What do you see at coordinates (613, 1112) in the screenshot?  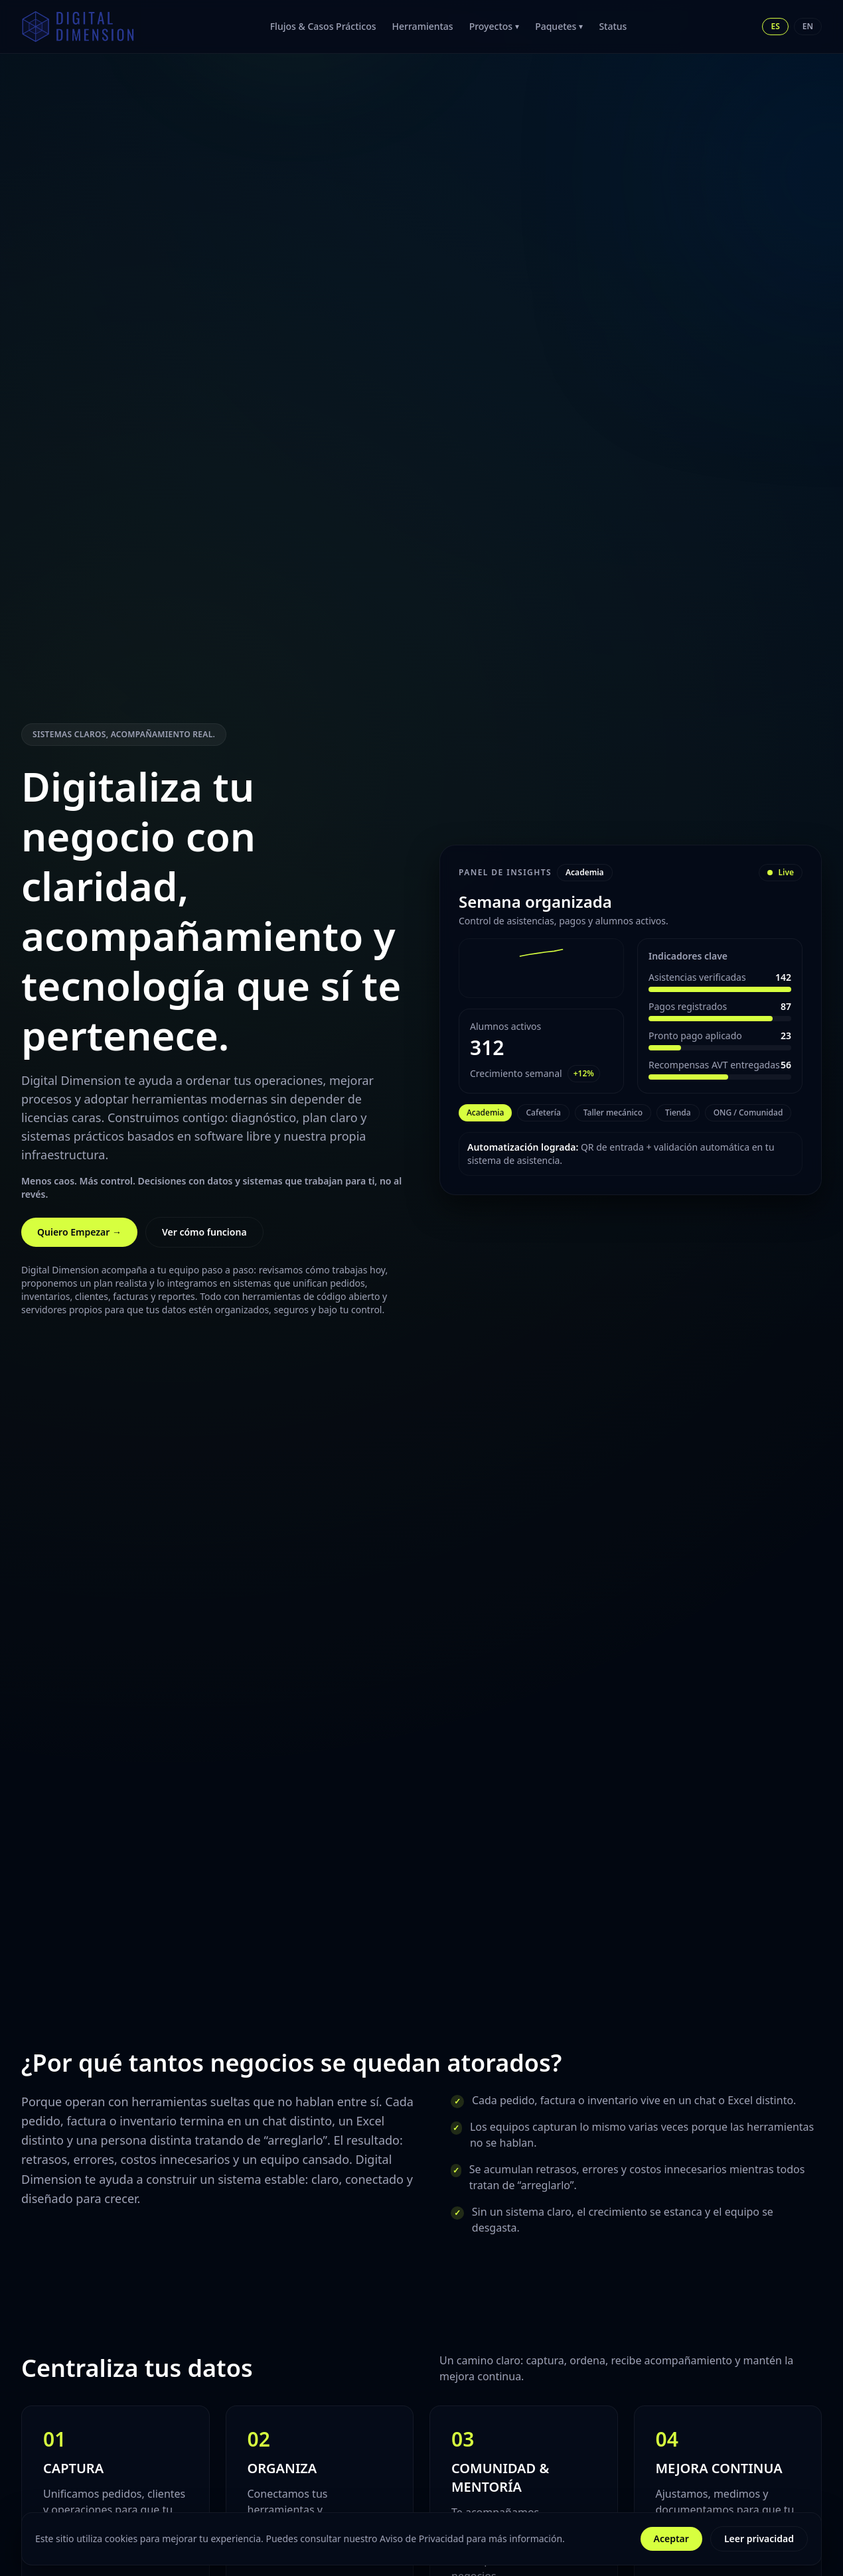 I see `Taller mecánico` at bounding box center [613, 1112].